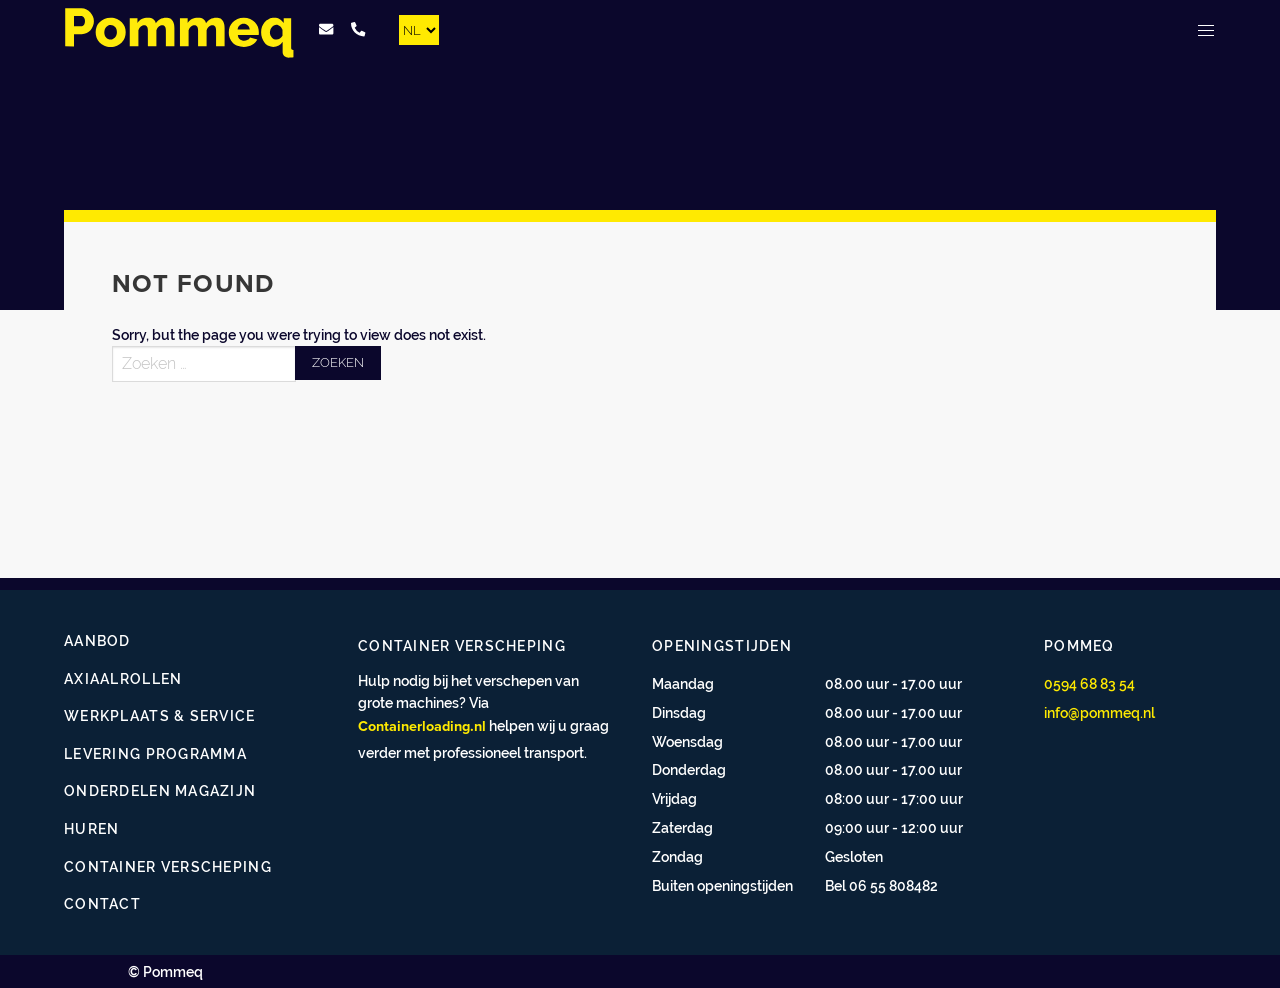 The width and height of the screenshot is (1280, 988). Describe the element at coordinates (123, 678) in the screenshot. I see `Axiaalrollen` at that location.